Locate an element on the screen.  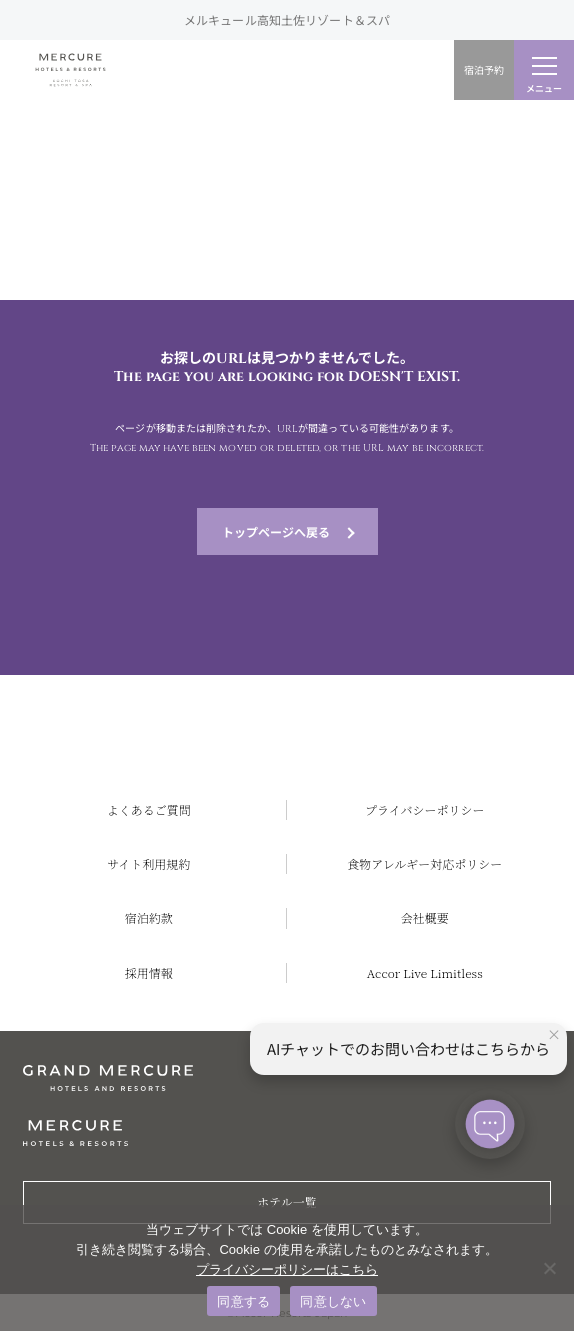
よくあるご質問 is located at coordinates (149, 809).